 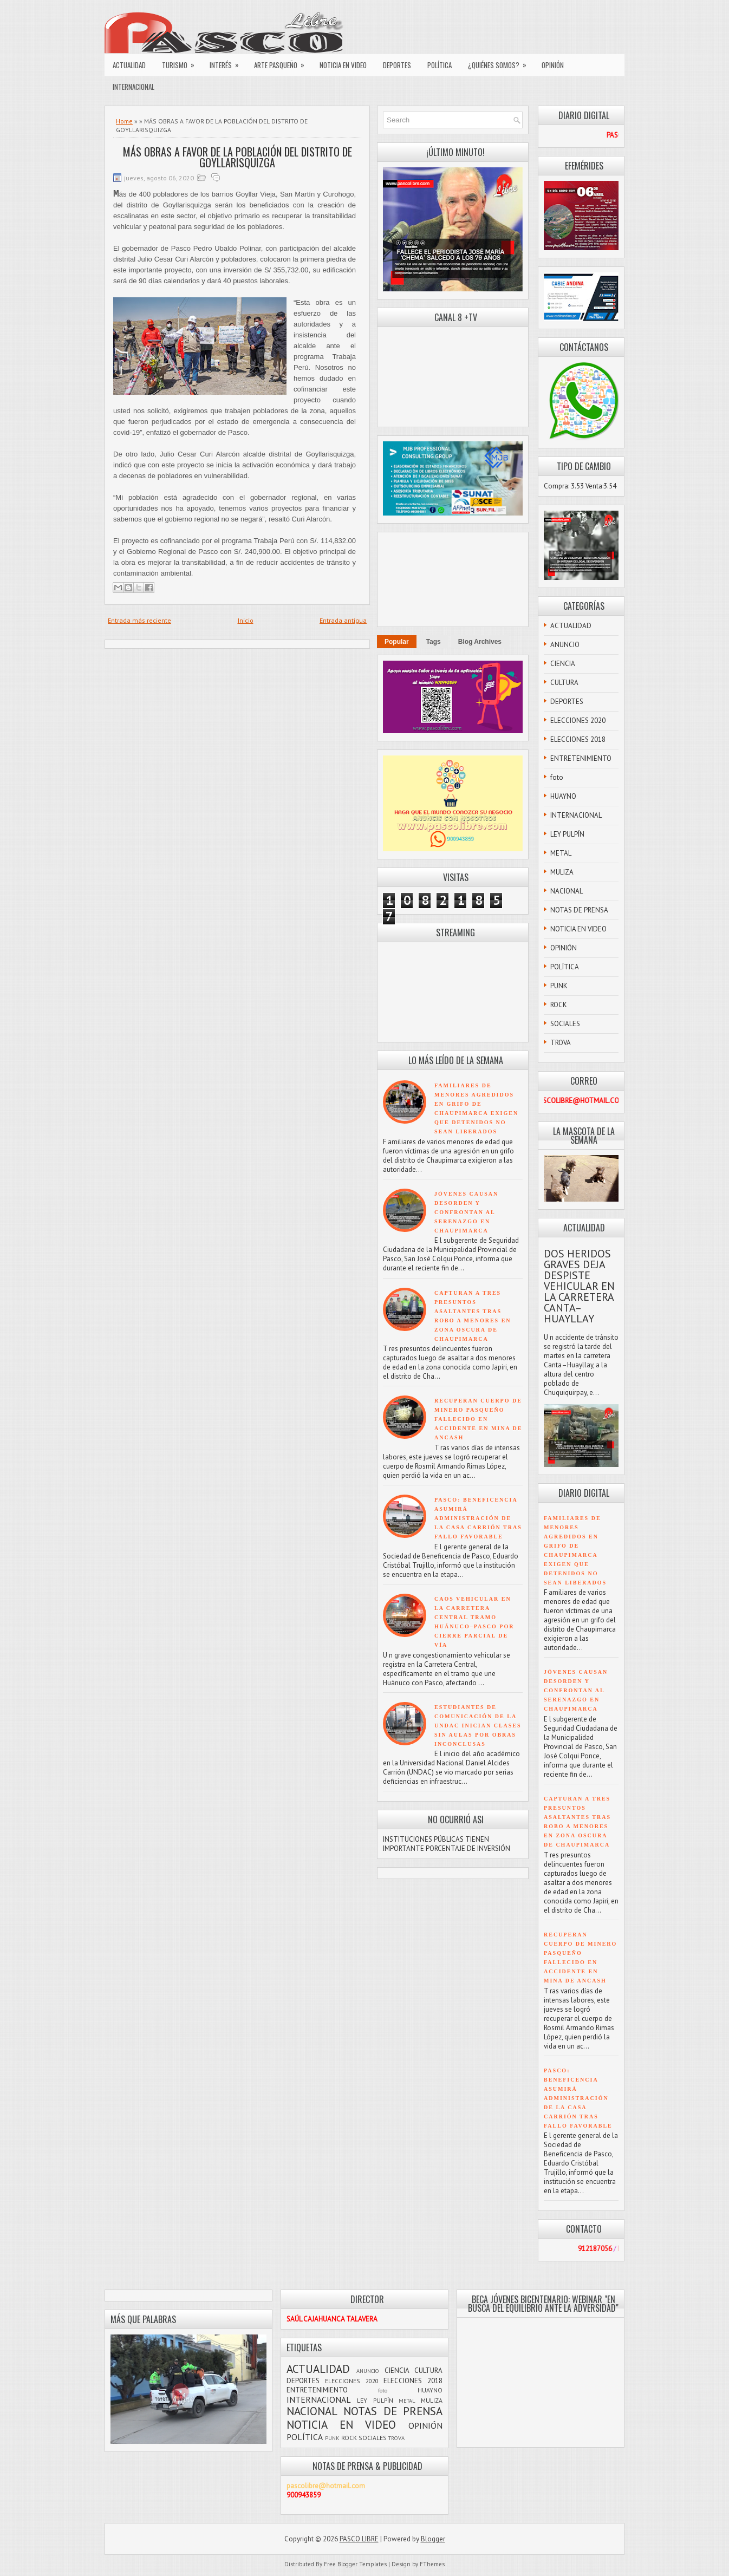 What do you see at coordinates (578, 739) in the screenshot?
I see `ELECCIONES 2018` at bounding box center [578, 739].